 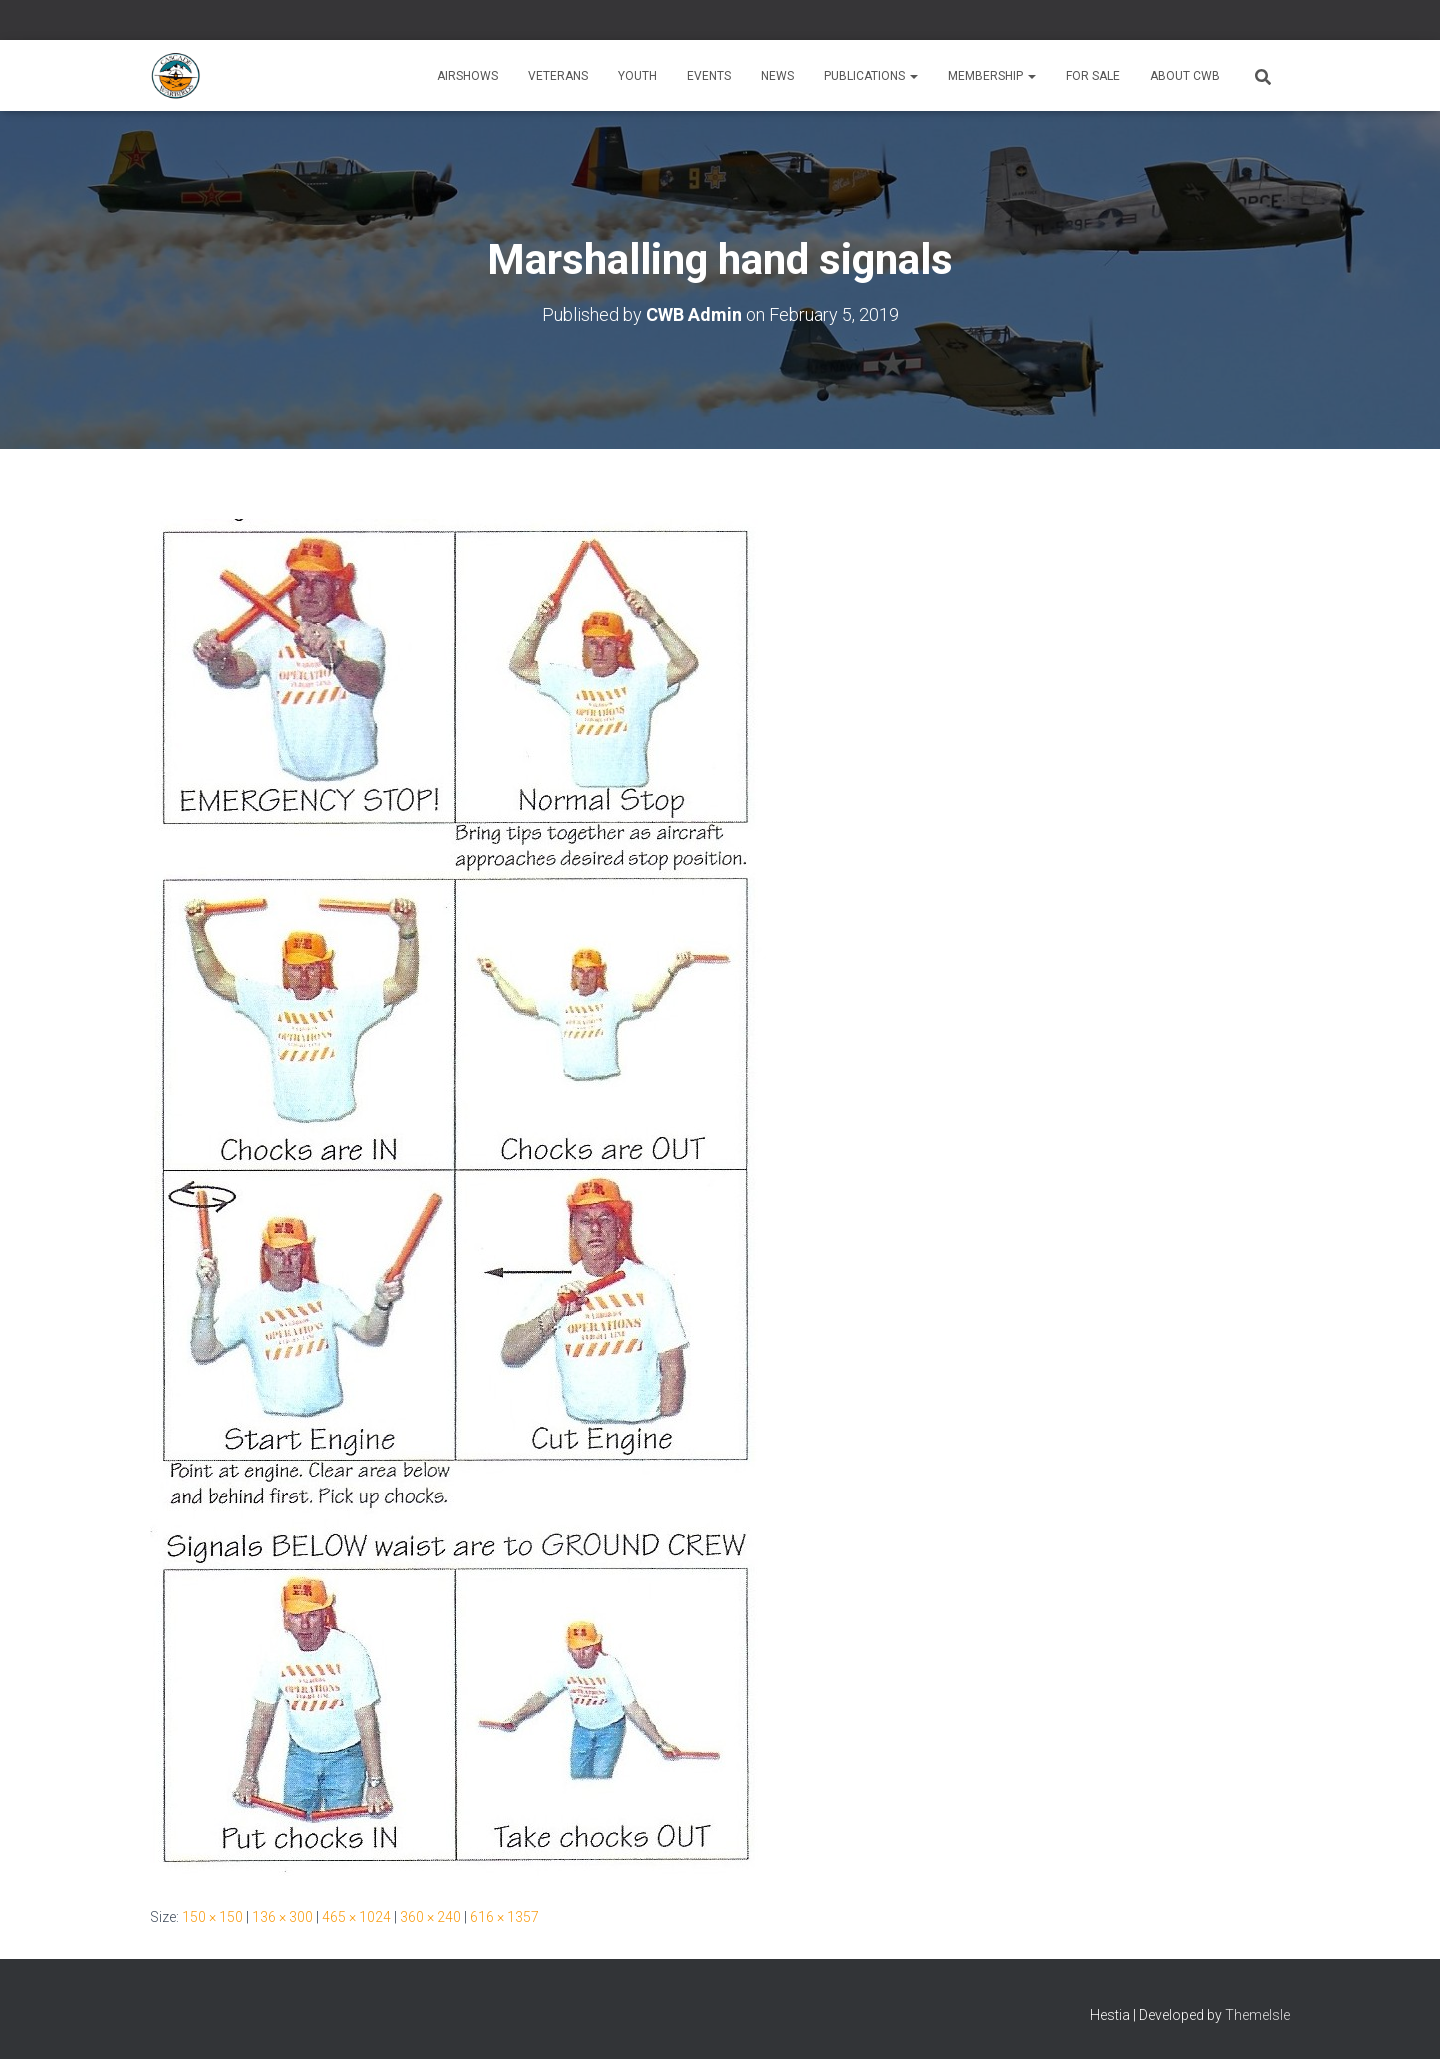 What do you see at coordinates (1093, 76) in the screenshot?
I see `For Sale` at bounding box center [1093, 76].